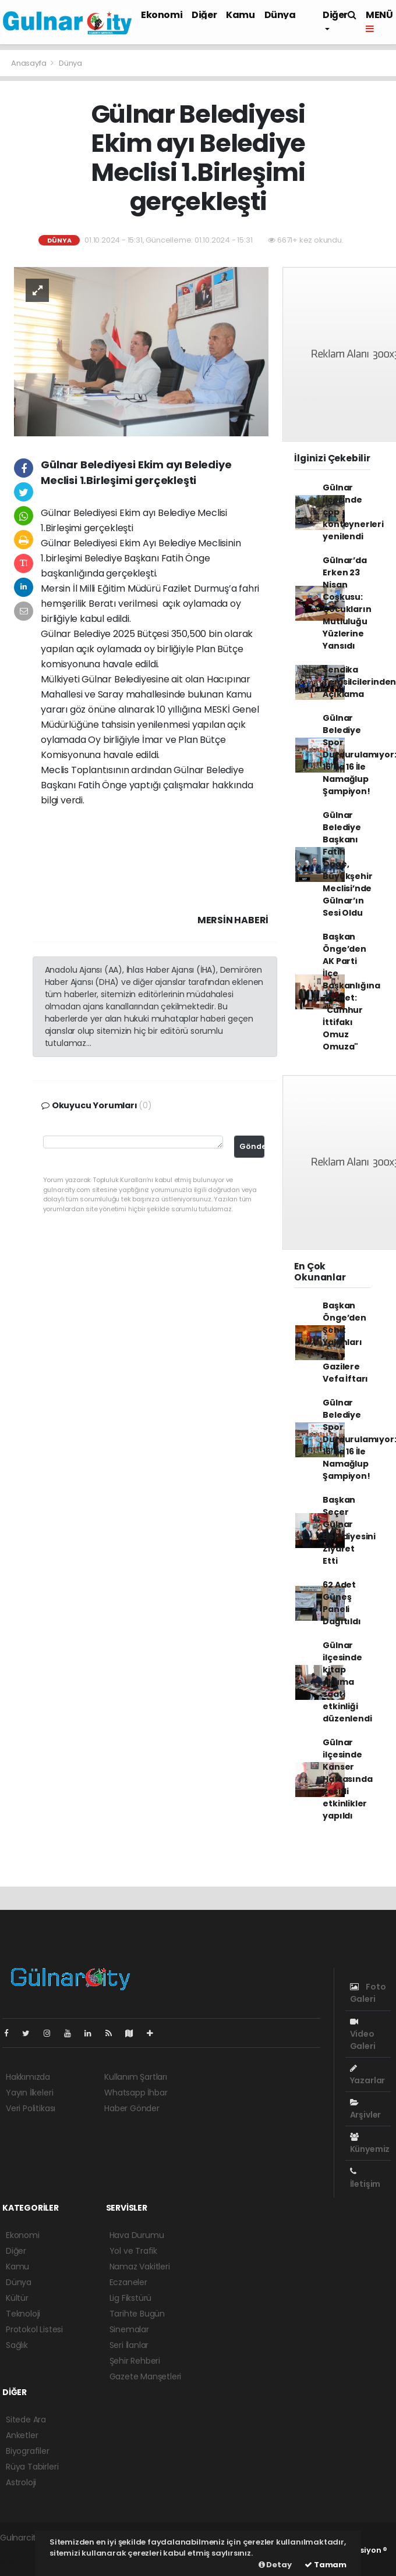  I want to click on Gülnar Belediye Başkanı Fatih Önge, Büyükşehir Meclisi’nde Gülnar’ın Sesi Oldu, so click(347, 864).